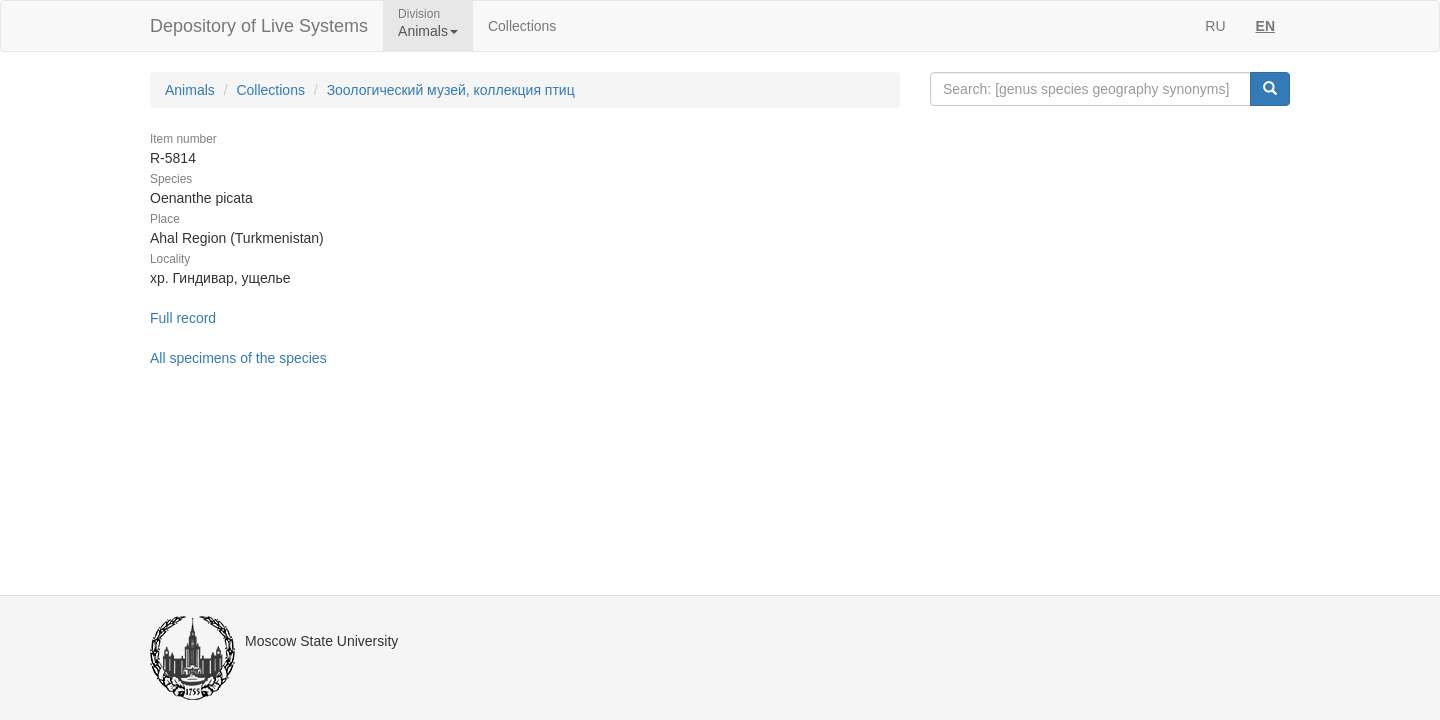 The width and height of the screenshot is (1440, 720). I want to click on All specimens of the species, so click(238, 358).